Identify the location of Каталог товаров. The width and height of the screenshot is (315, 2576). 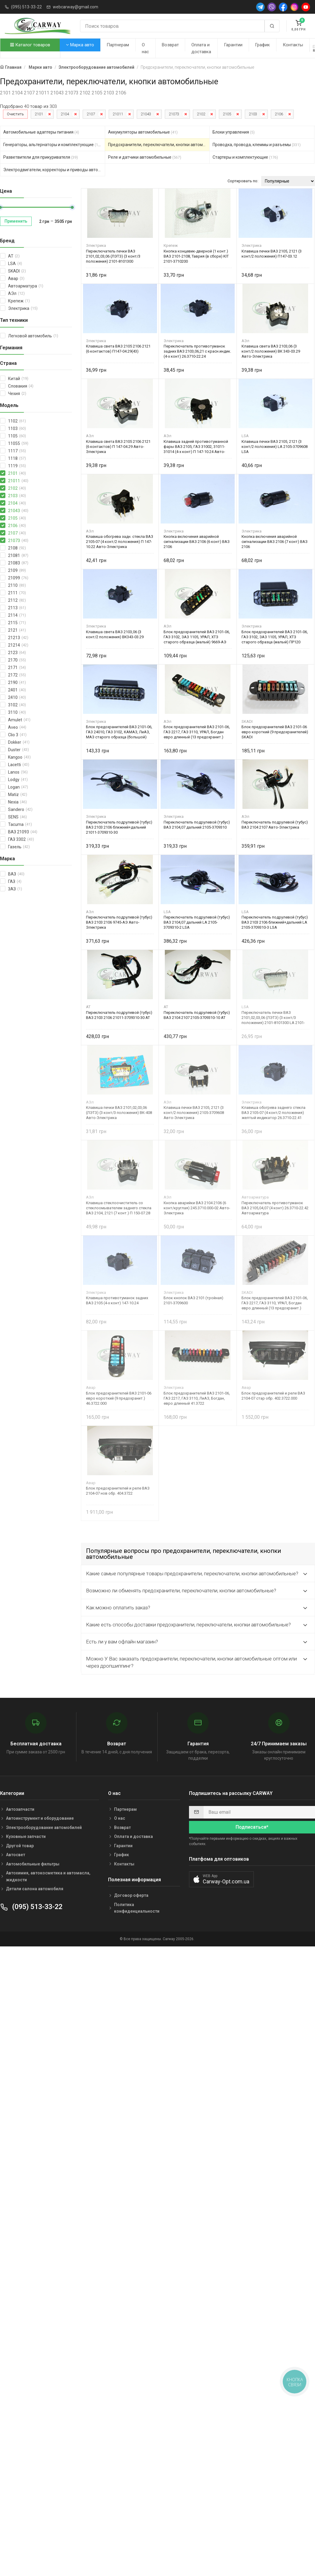
(30, 45).